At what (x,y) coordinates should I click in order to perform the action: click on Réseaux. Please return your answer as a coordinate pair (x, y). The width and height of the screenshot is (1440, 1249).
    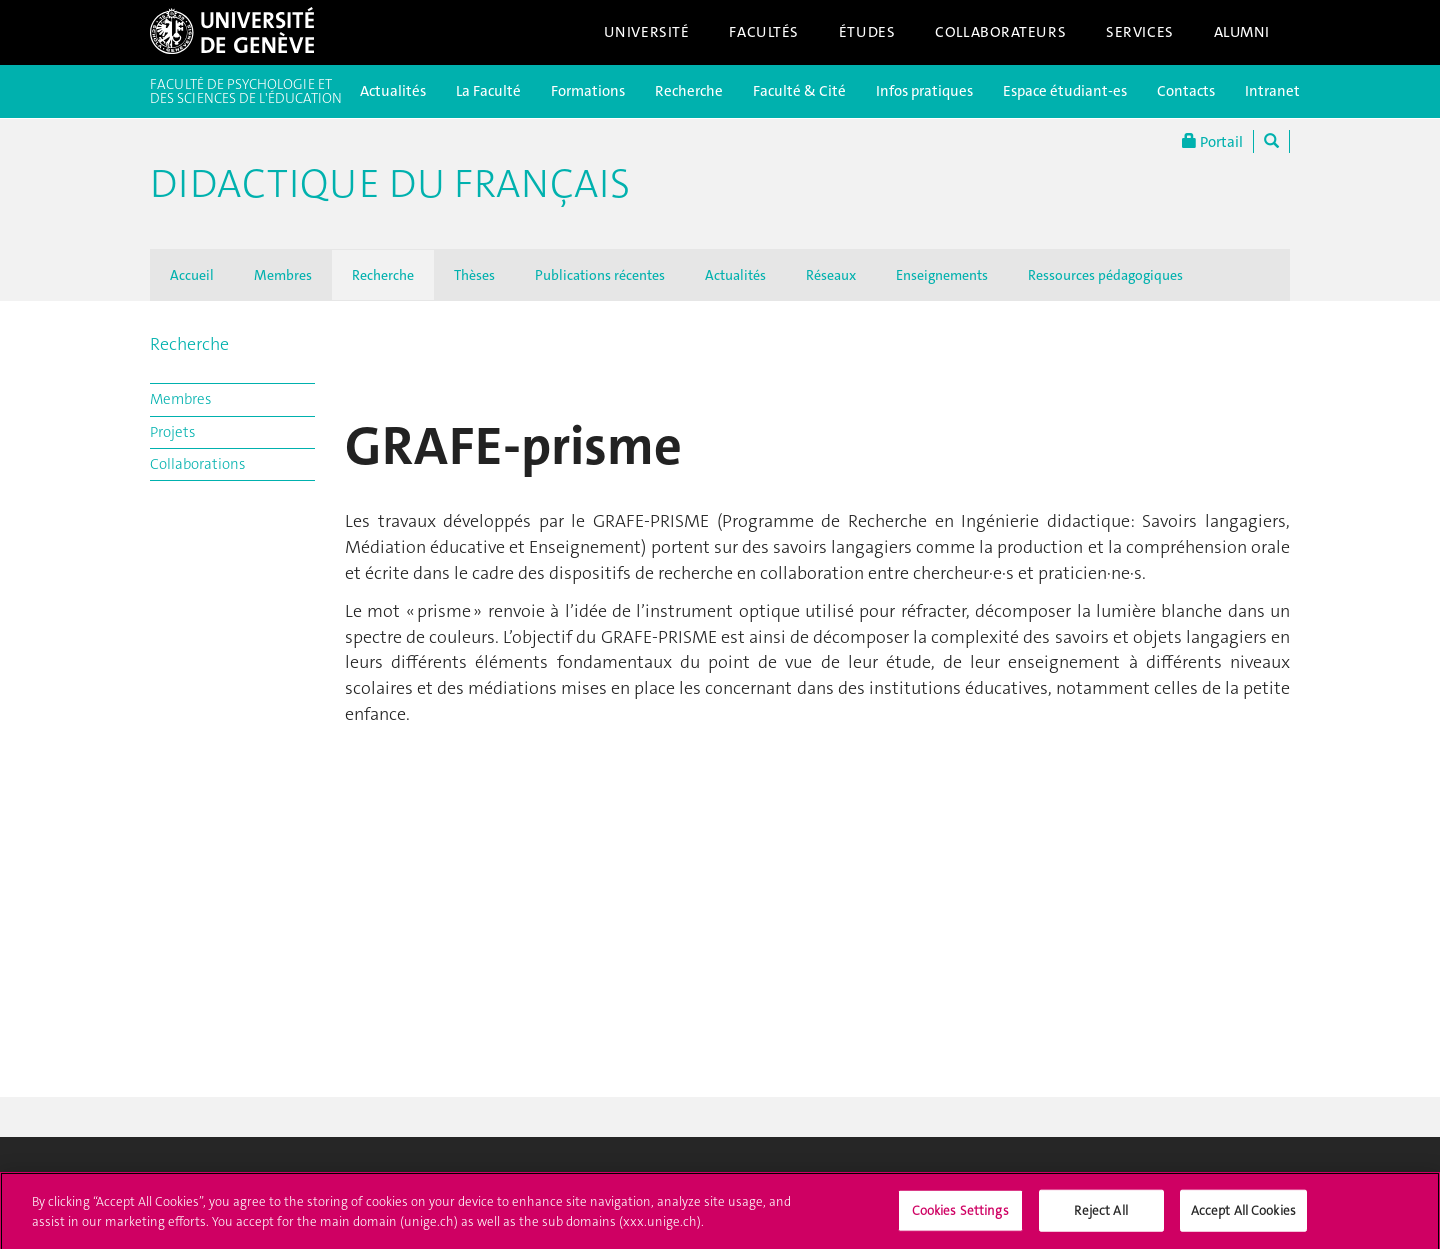
    Looking at the image, I should click on (831, 275).